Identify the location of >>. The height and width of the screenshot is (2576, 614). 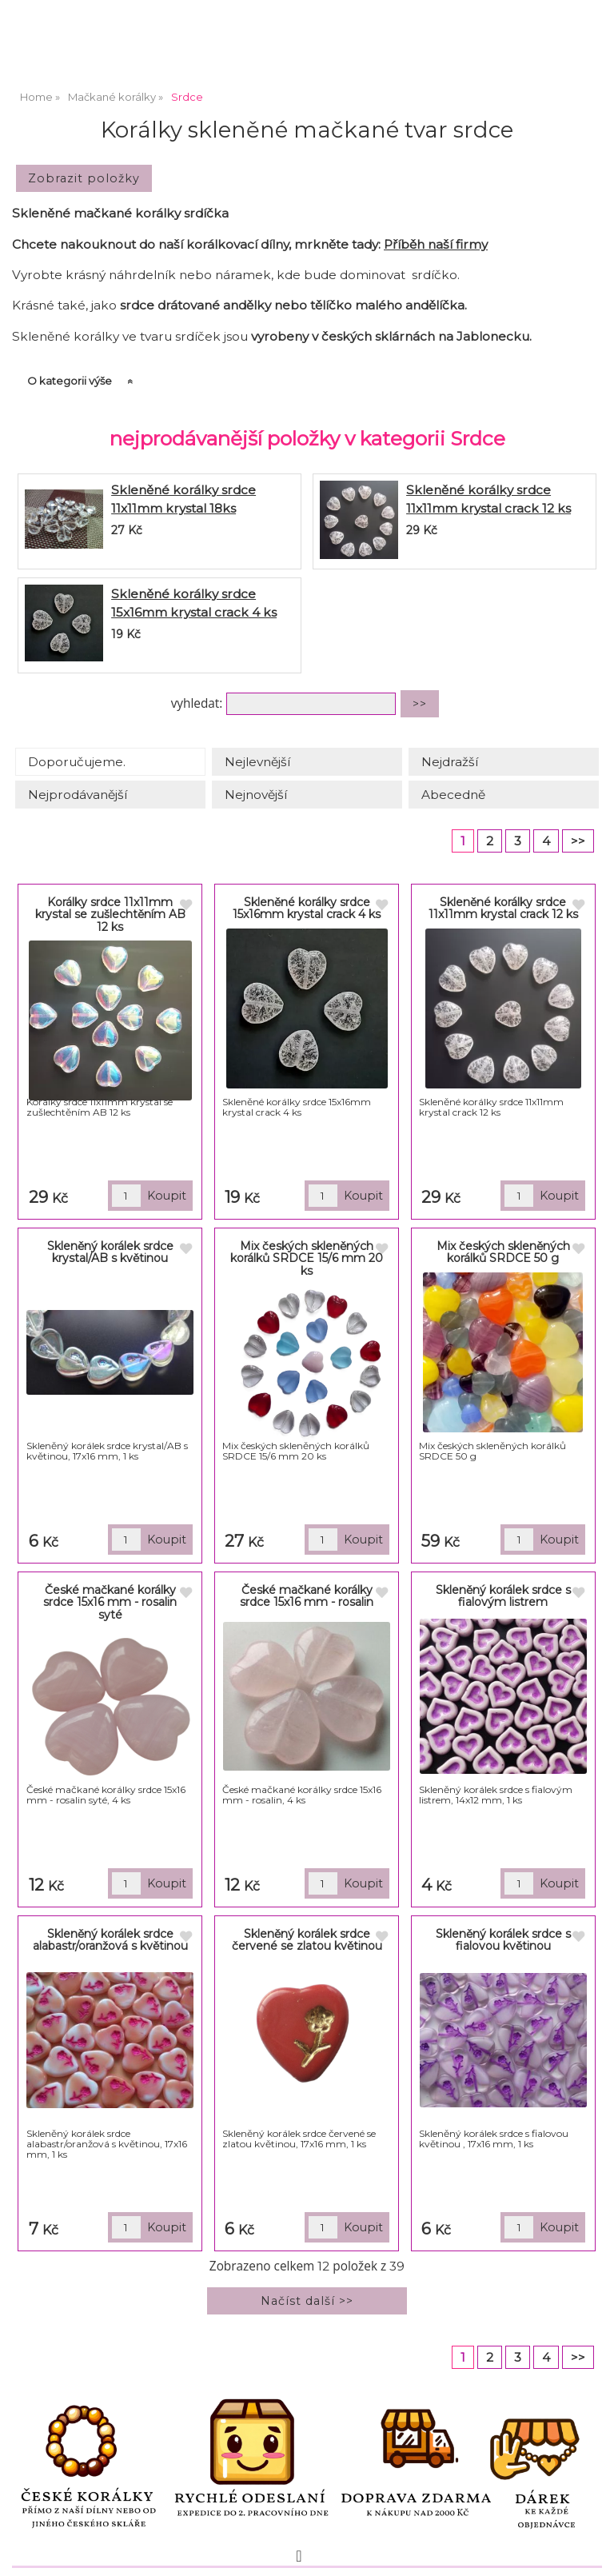
(578, 841).